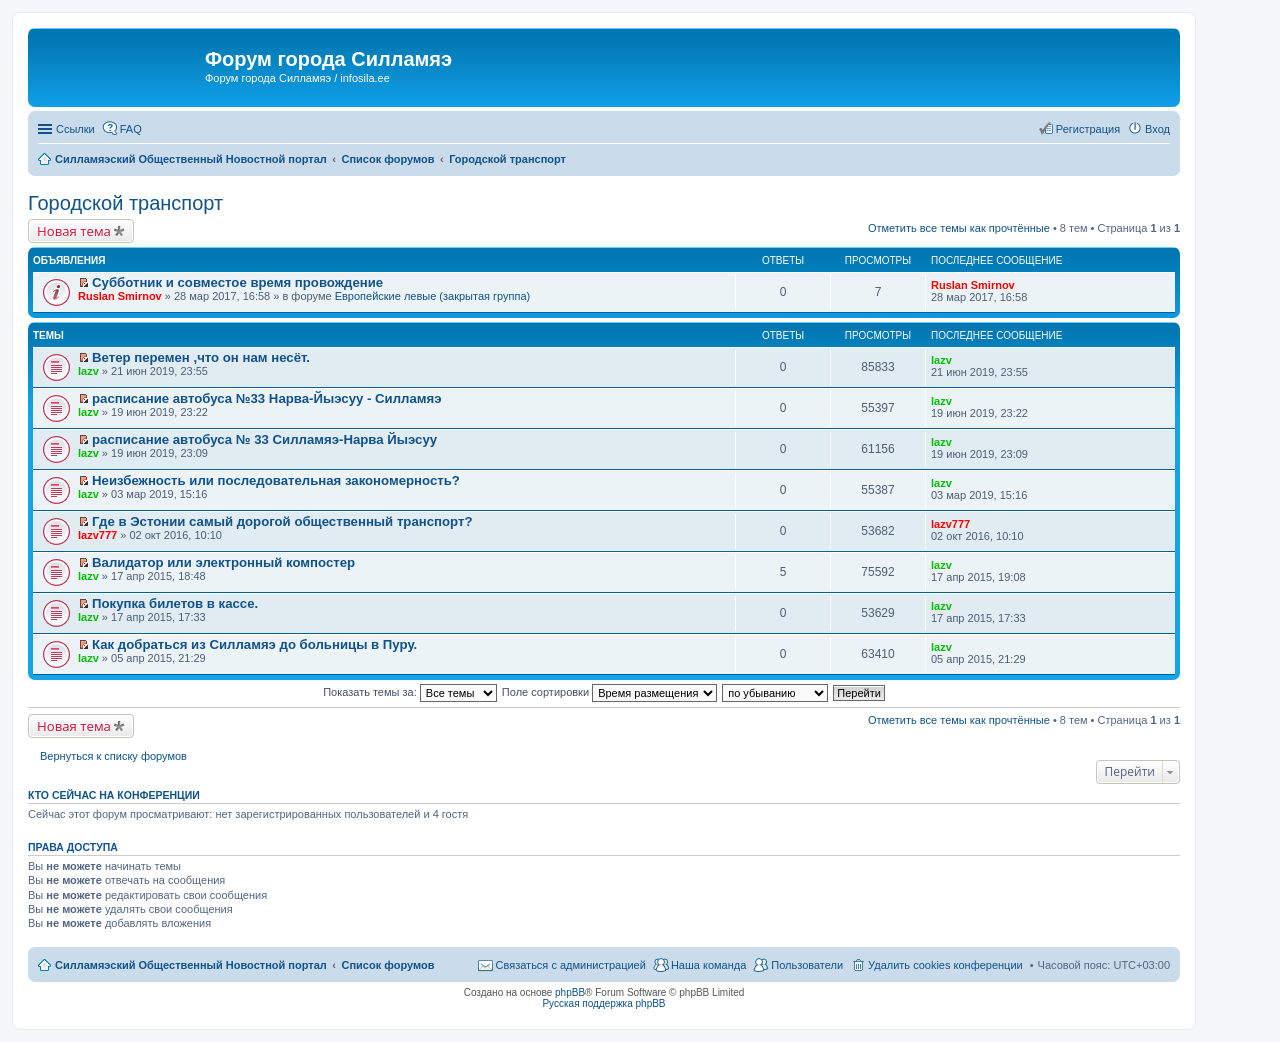 The image size is (1280, 1042). I want to click on Русская поддержка phpBB, so click(603, 1003).